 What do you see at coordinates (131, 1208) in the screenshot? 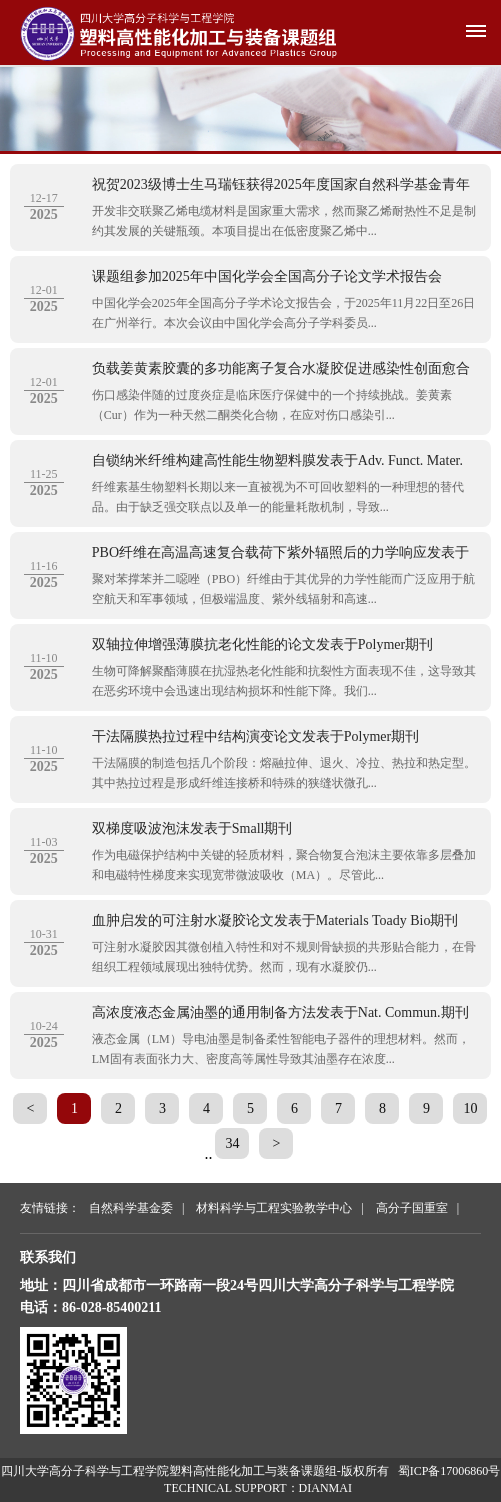
I see `自然科学基金委` at bounding box center [131, 1208].